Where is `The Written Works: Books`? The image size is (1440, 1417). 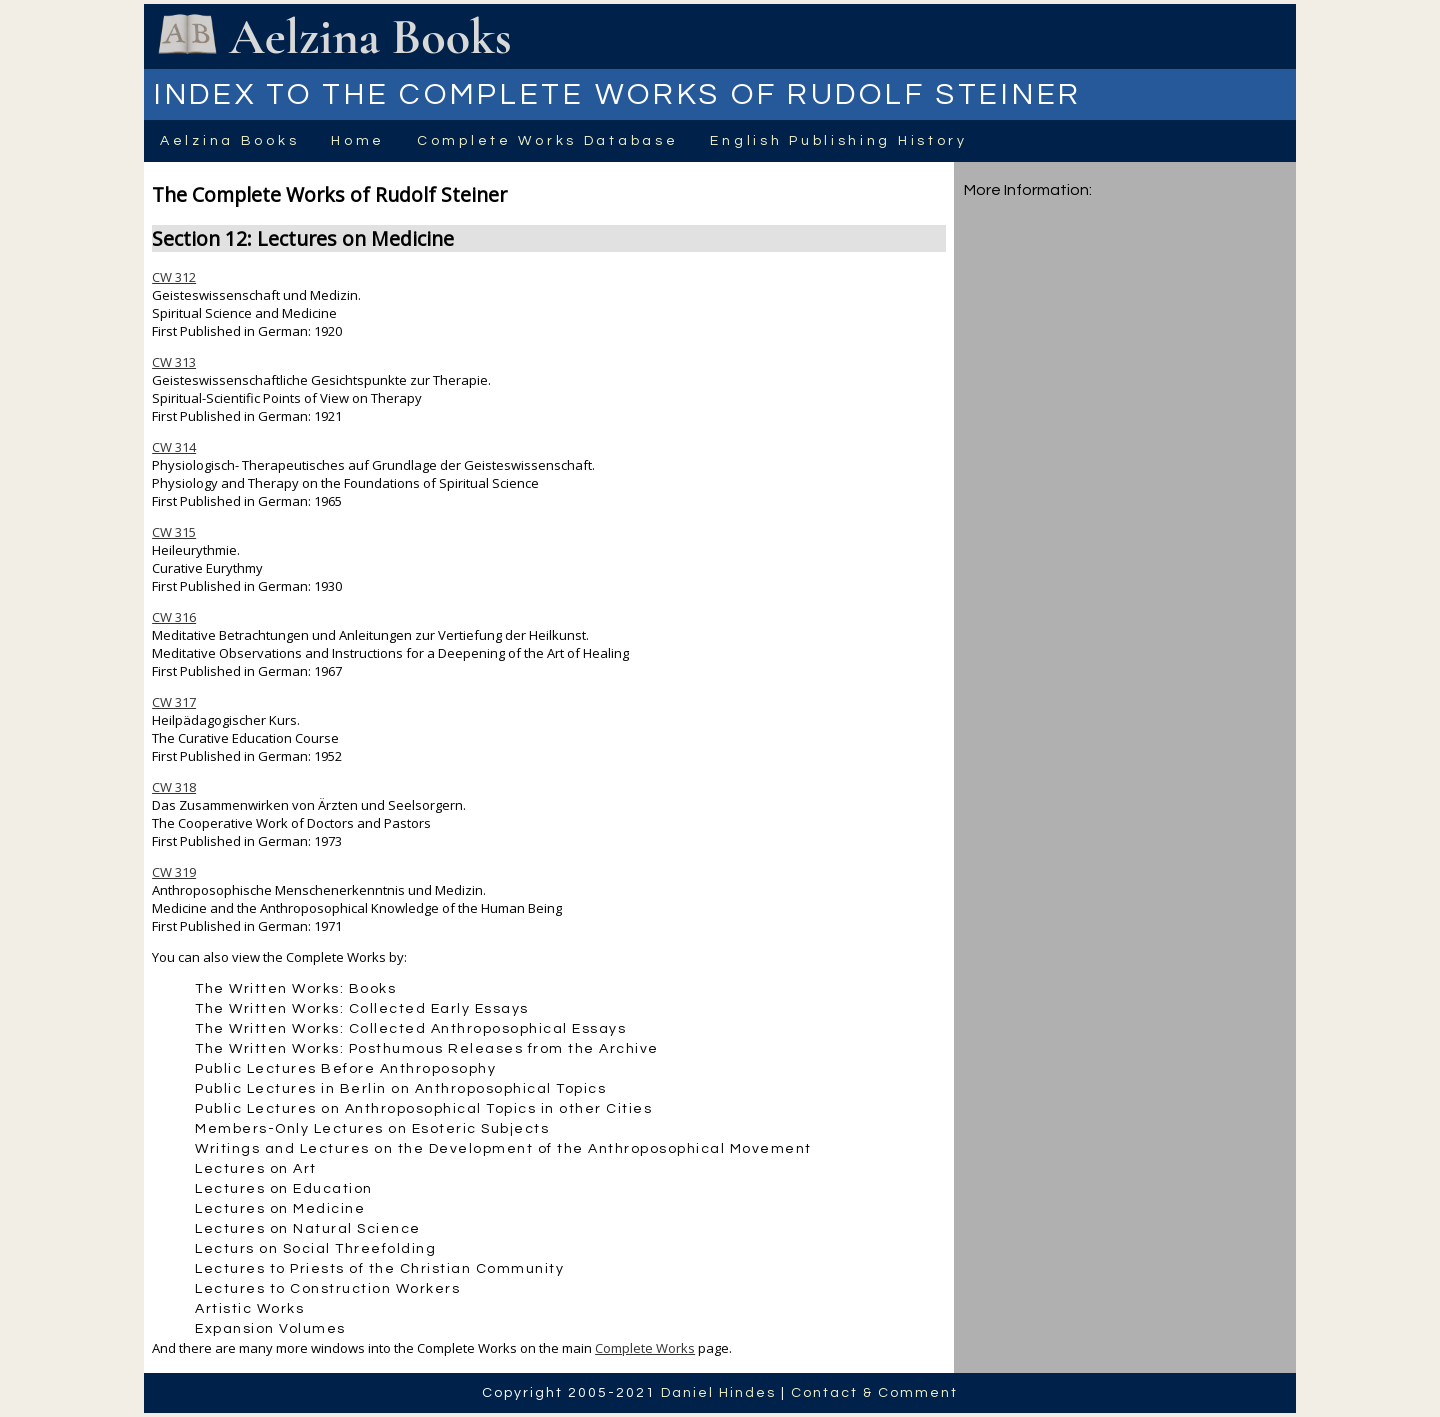
The Written Works: Books is located at coordinates (295, 989).